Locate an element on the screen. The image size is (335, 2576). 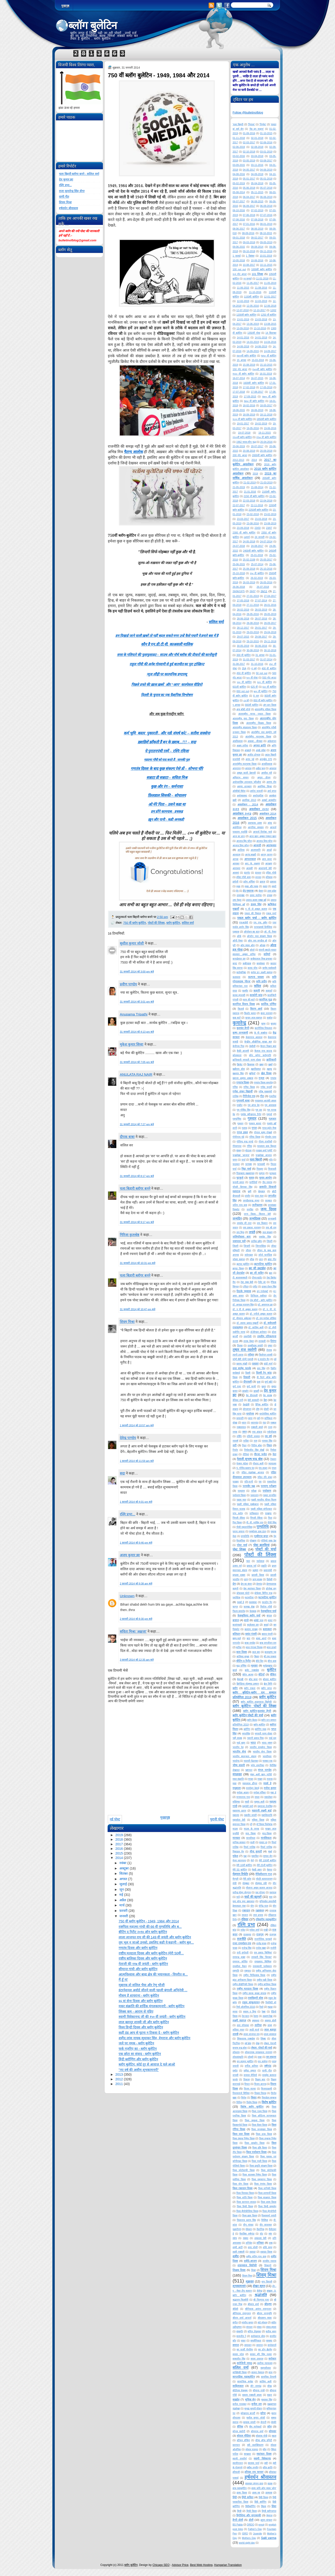
आजाद हिंद फौज is located at coordinates (244, 841).